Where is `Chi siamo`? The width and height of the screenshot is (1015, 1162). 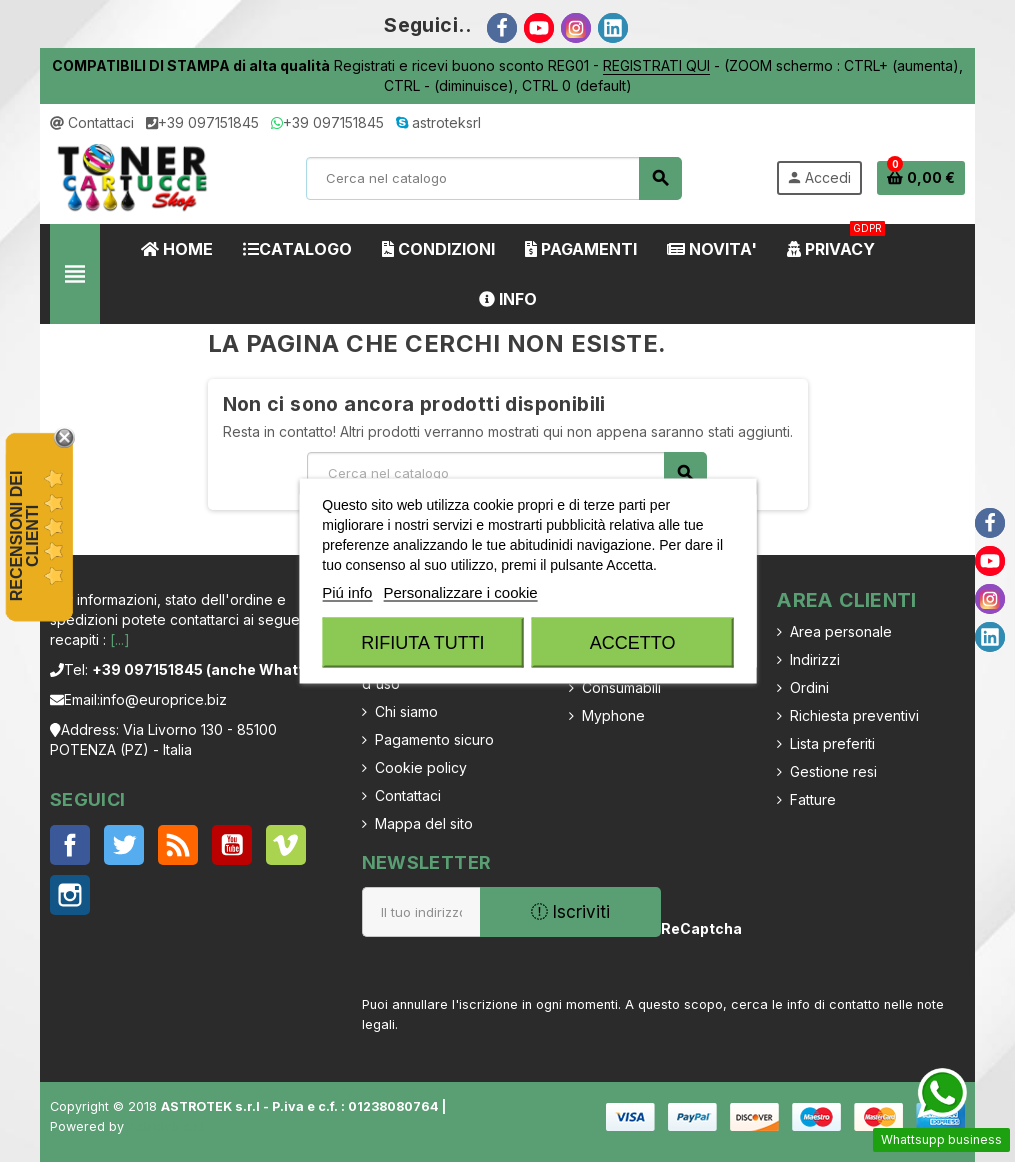
Chi siamo is located at coordinates (406, 711).